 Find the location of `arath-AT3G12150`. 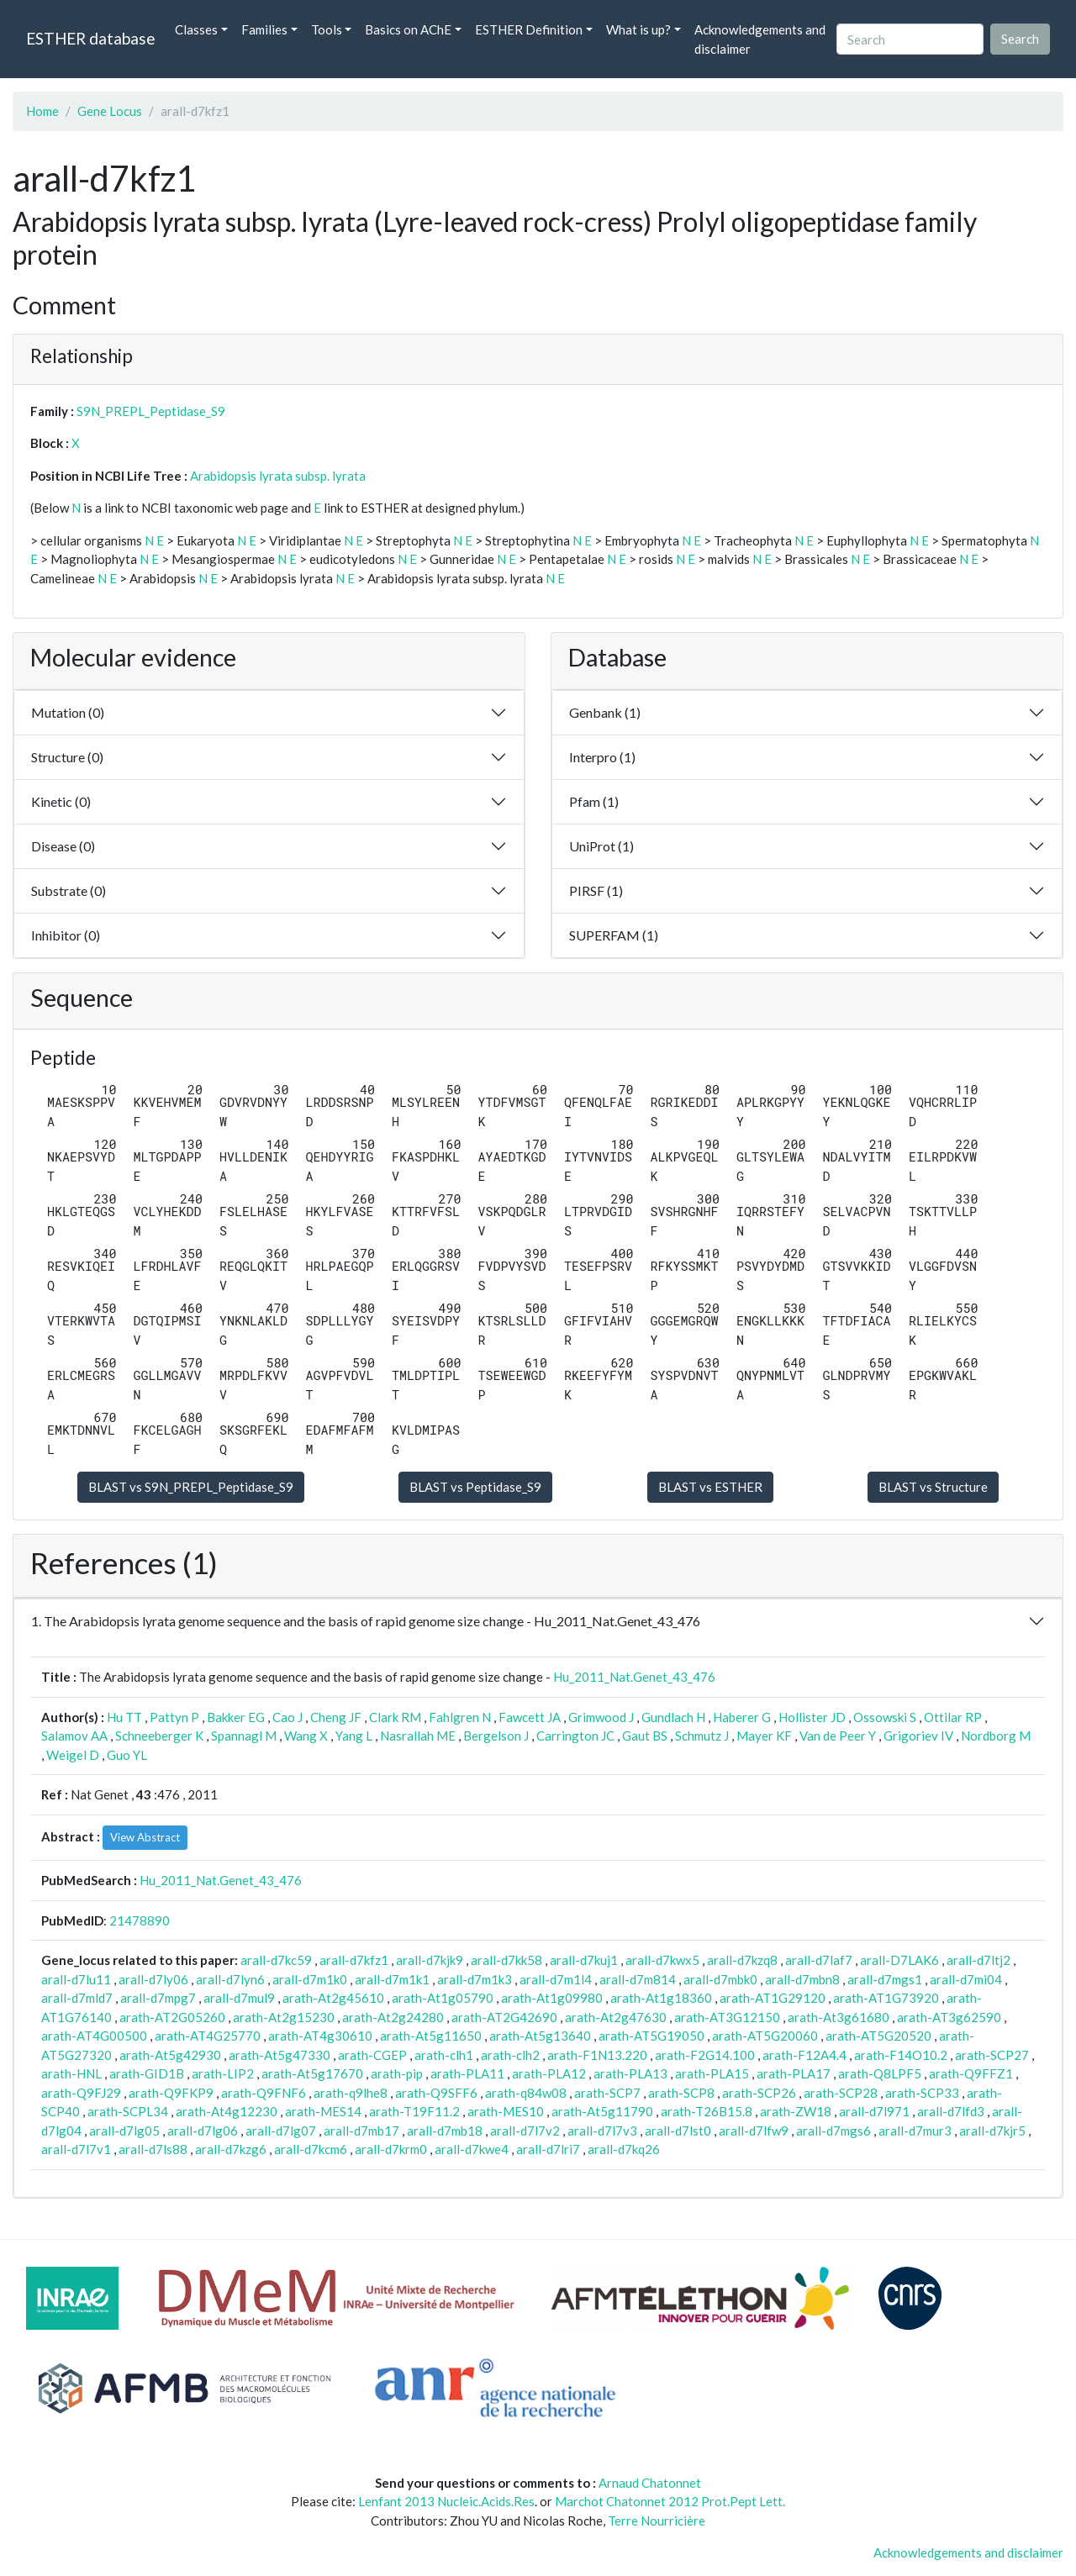

arath-AT3G12150 is located at coordinates (727, 2017).